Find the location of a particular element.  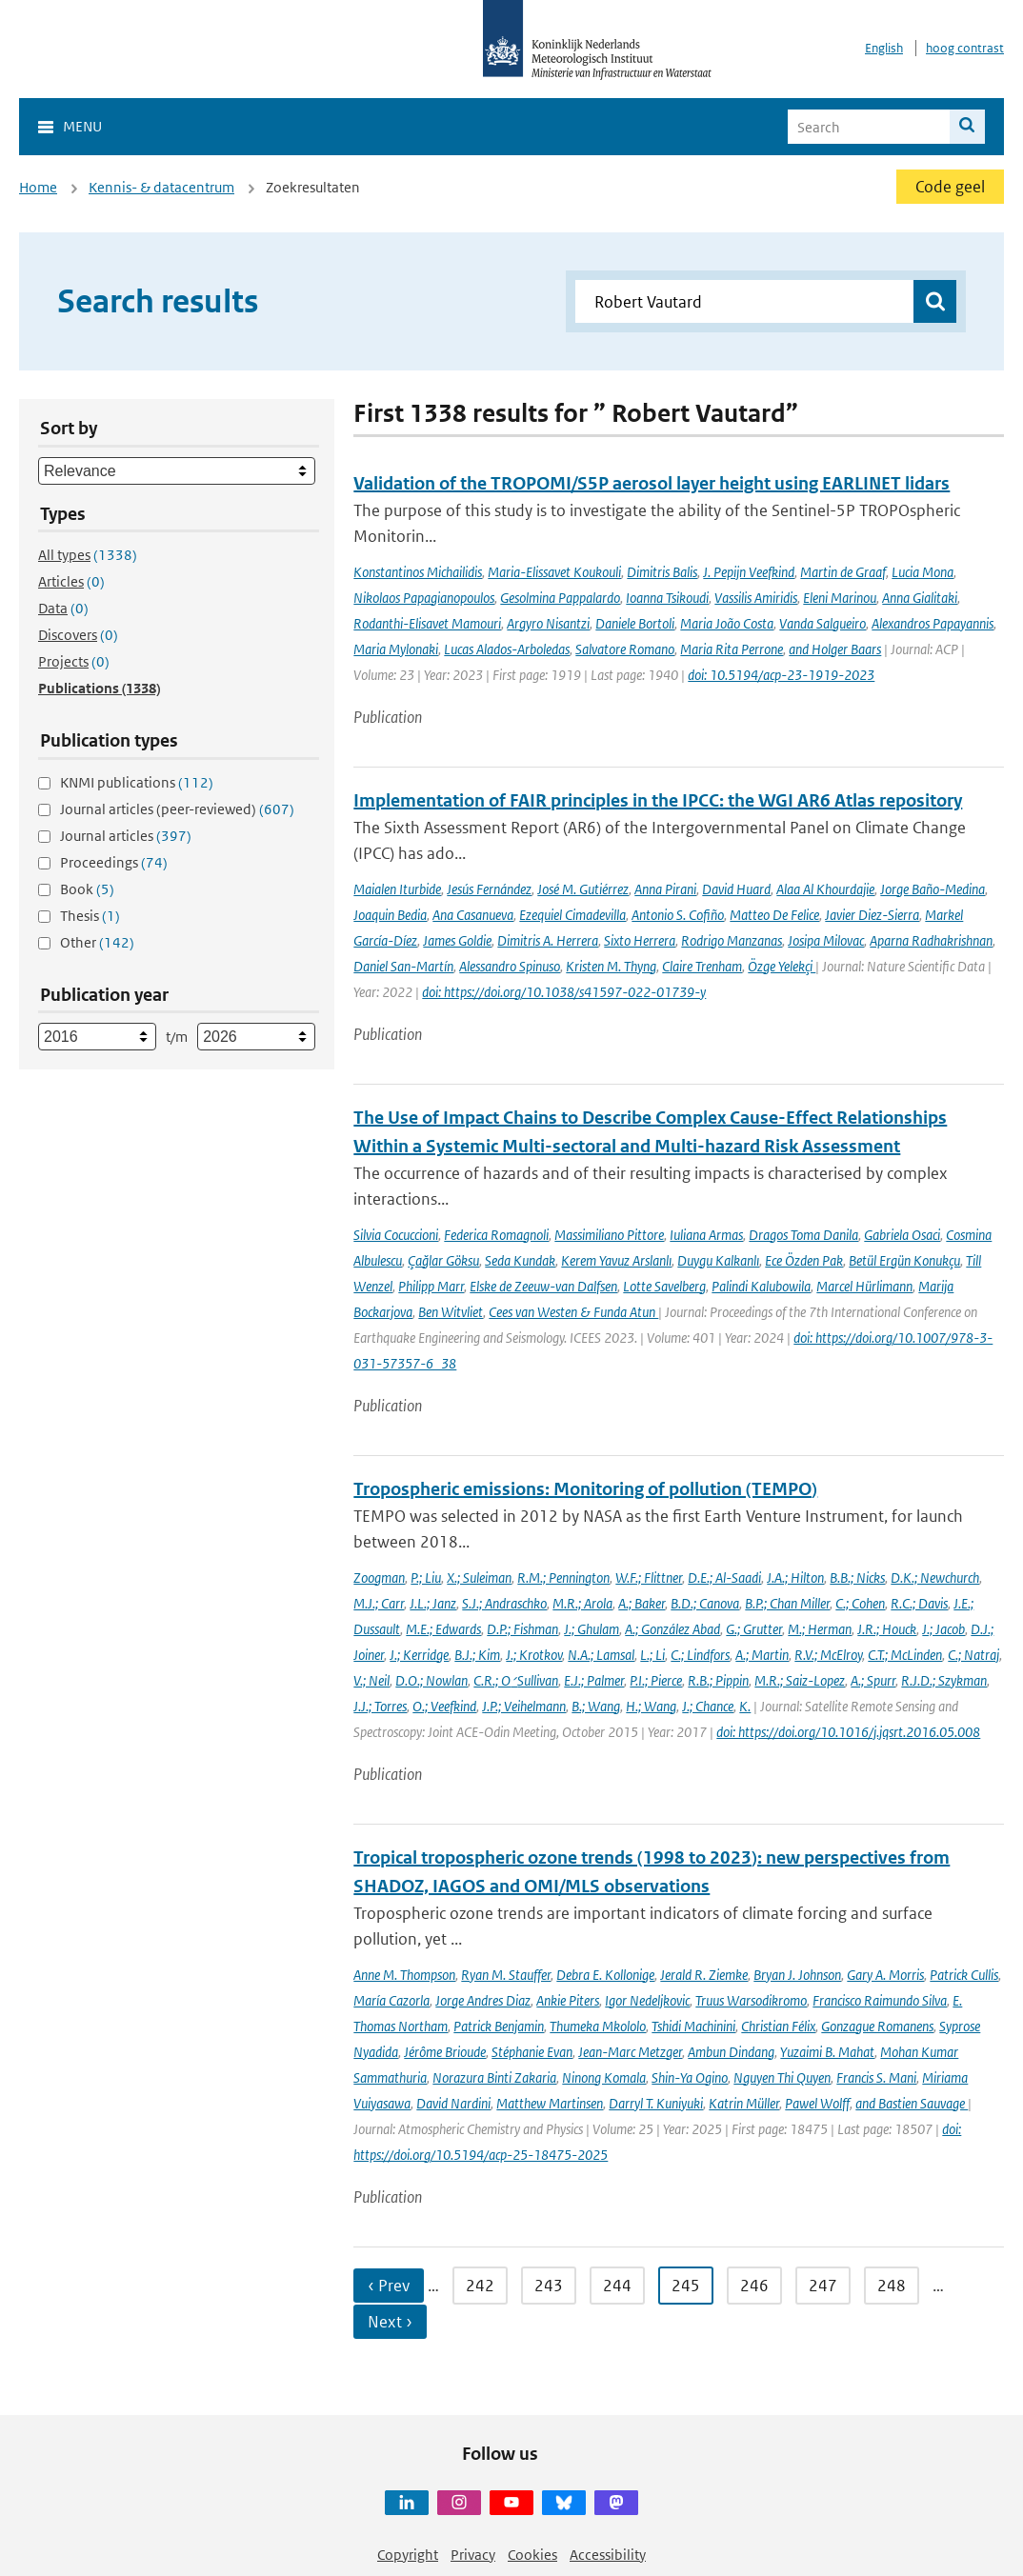

J.; Chance is located at coordinates (707, 1706).